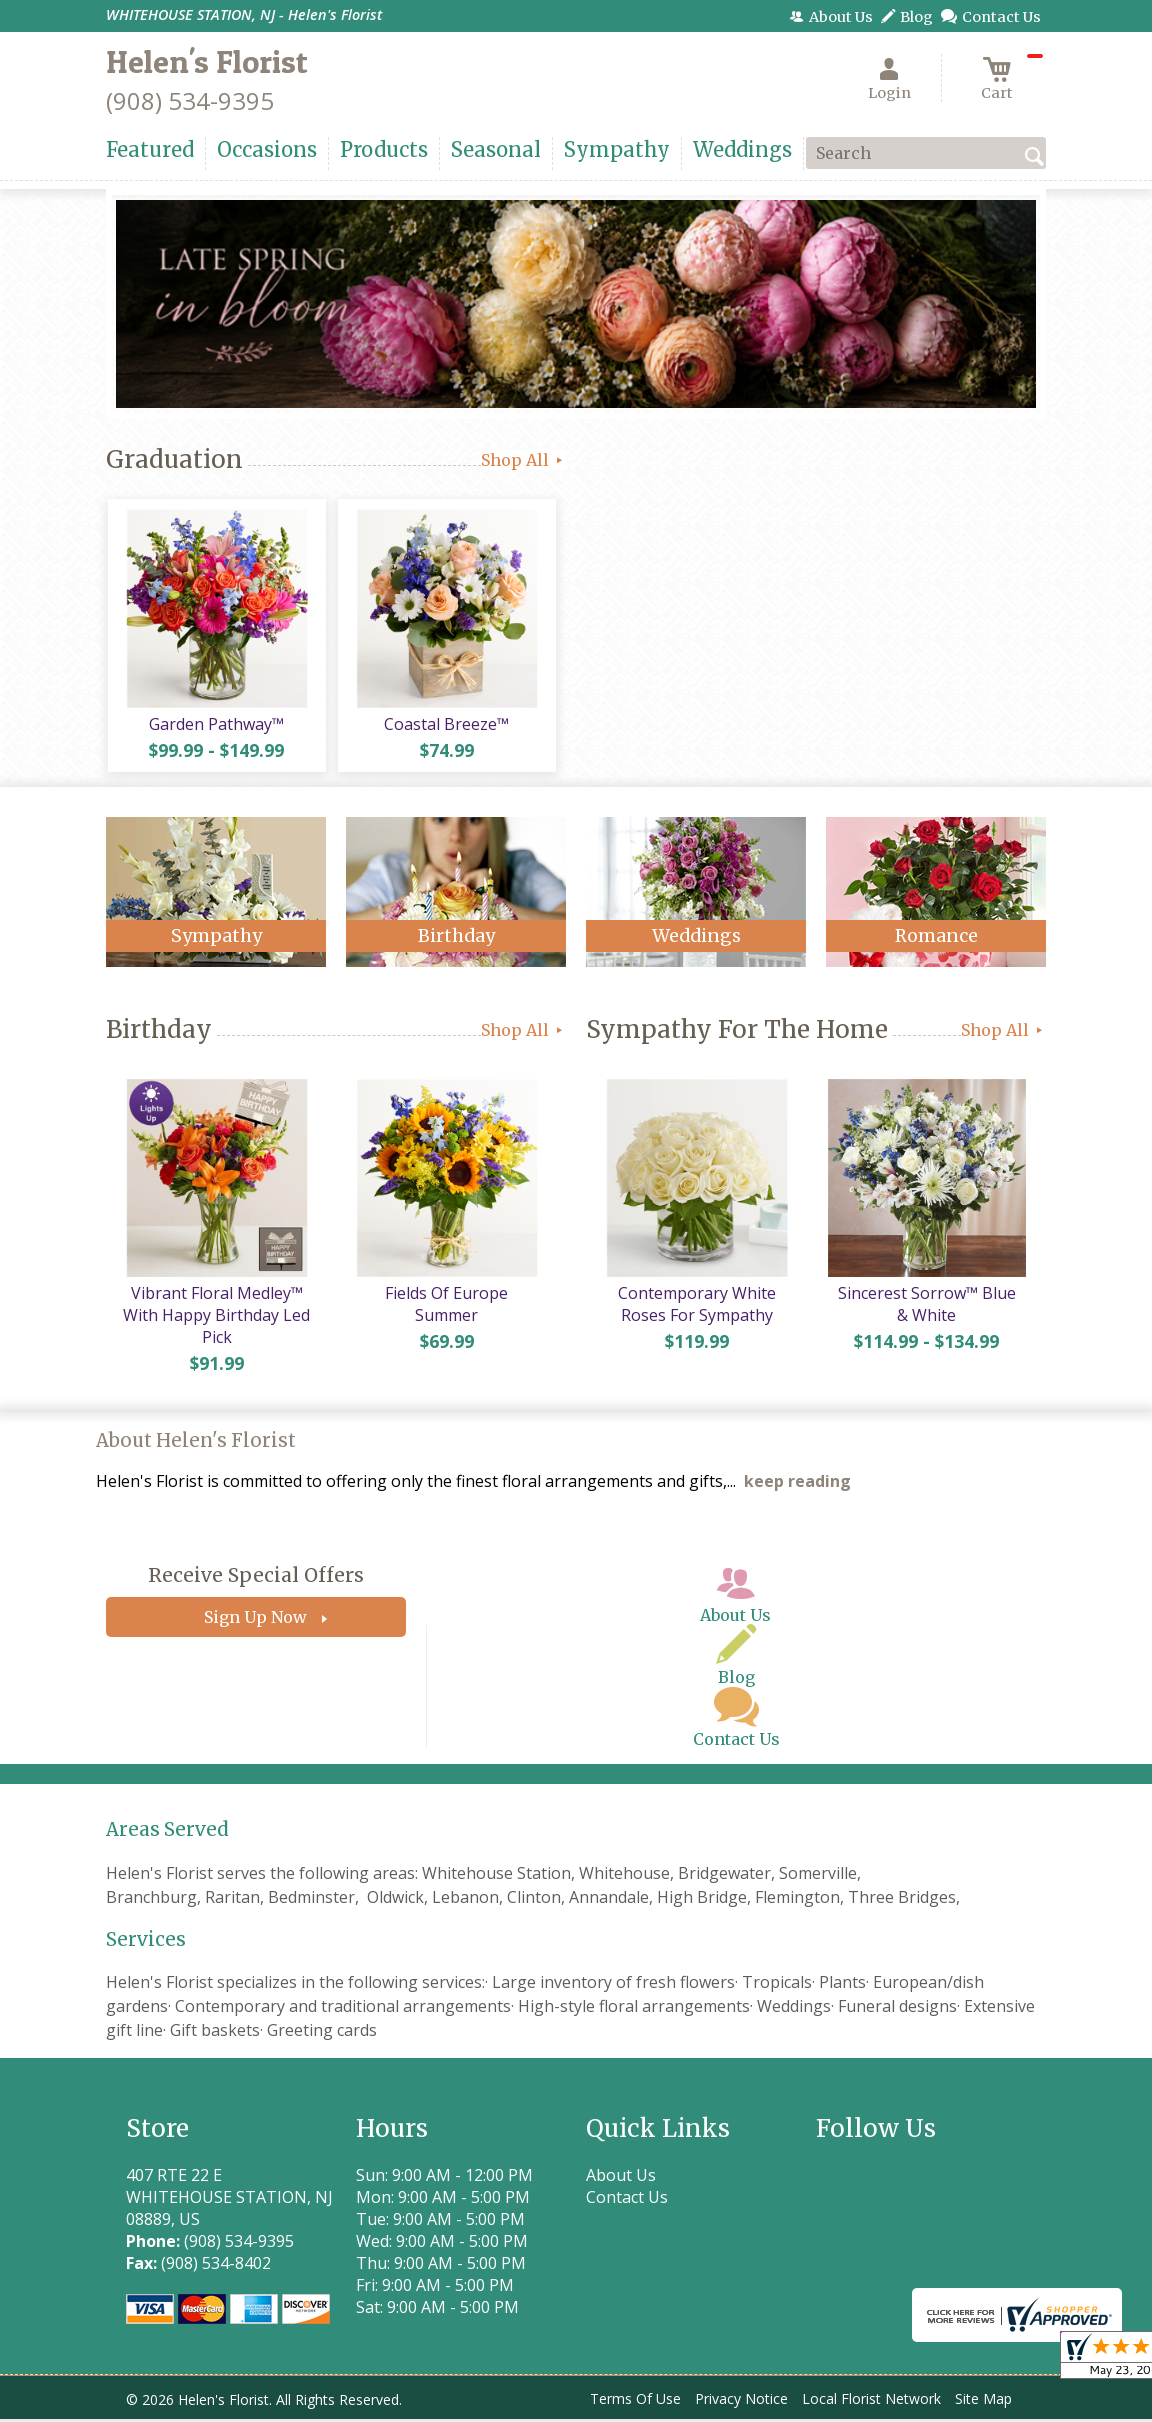  Describe the element at coordinates (871, 2401) in the screenshot. I see `Local Florist Network` at that location.